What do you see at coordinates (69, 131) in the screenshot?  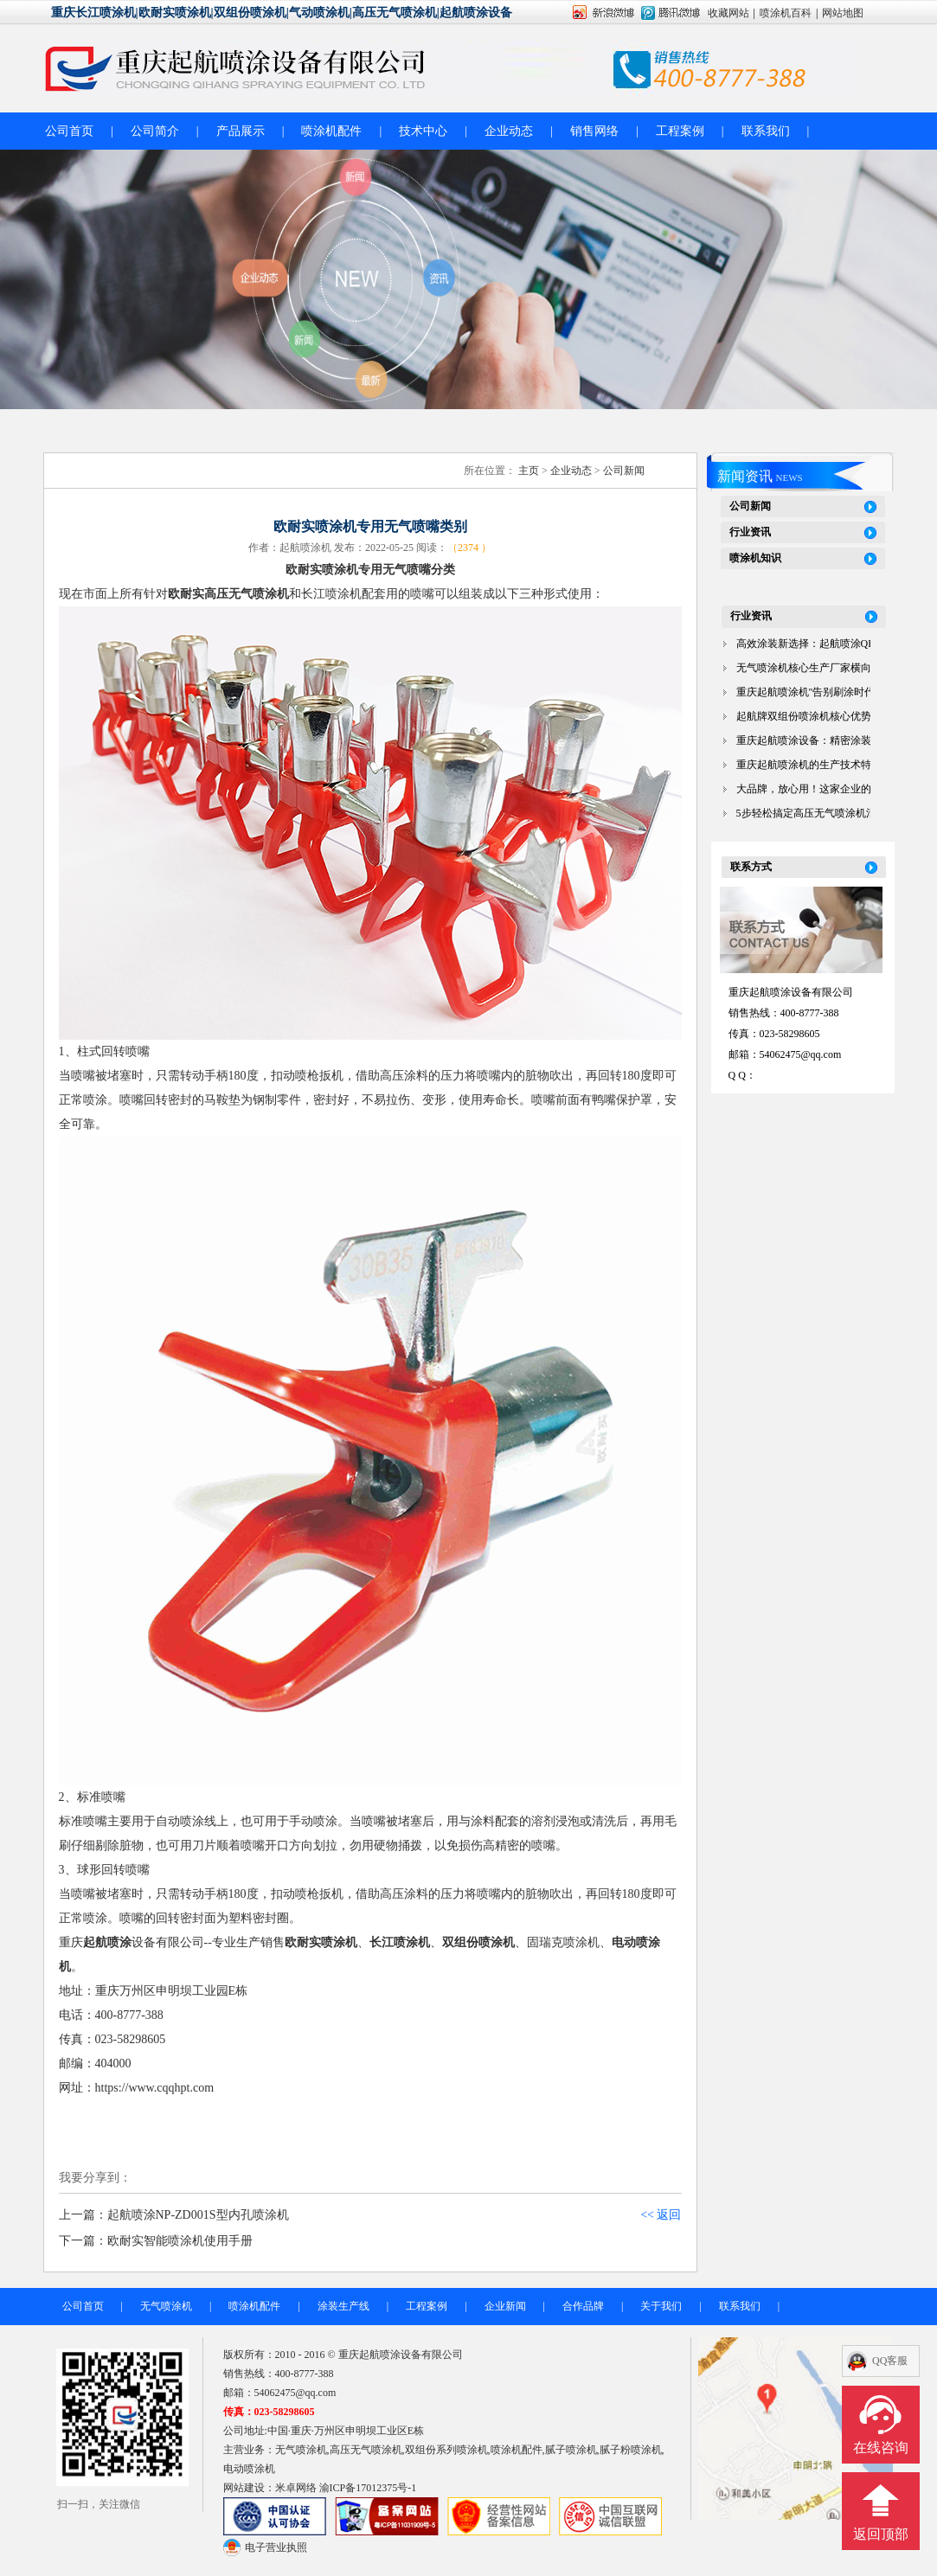 I see `公司首页` at bounding box center [69, 131].